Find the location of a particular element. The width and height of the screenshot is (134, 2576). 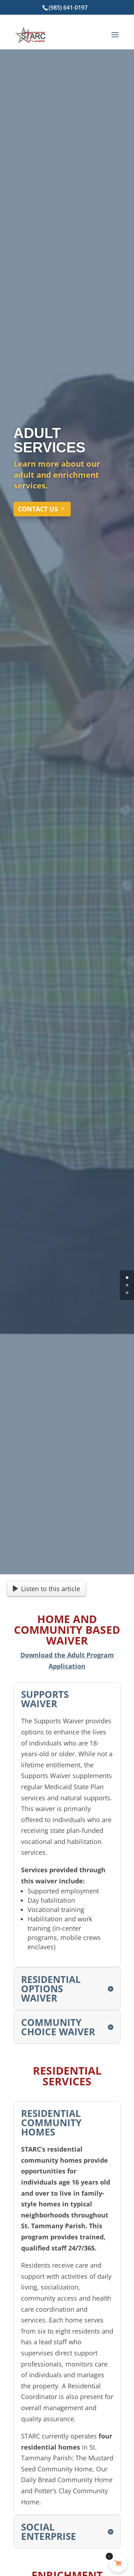

Listen to this article is located at coordinates (46, 1588).